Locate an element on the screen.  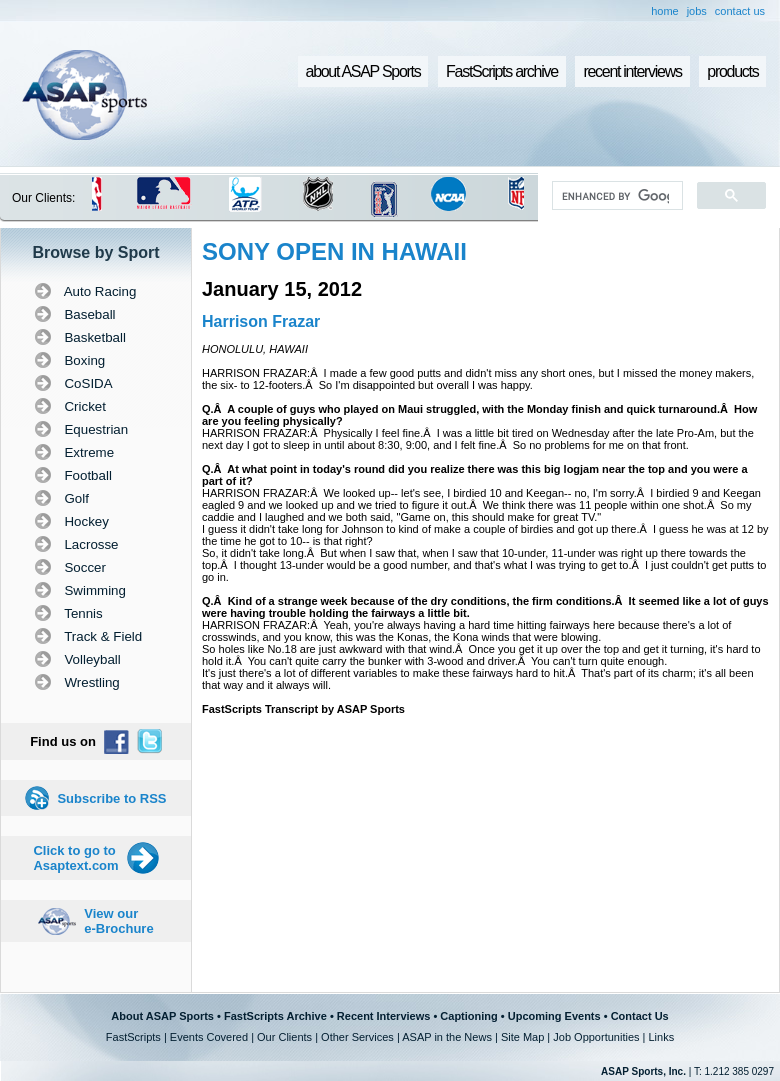
Upcoming Events is located at coordinates (554, 1016).